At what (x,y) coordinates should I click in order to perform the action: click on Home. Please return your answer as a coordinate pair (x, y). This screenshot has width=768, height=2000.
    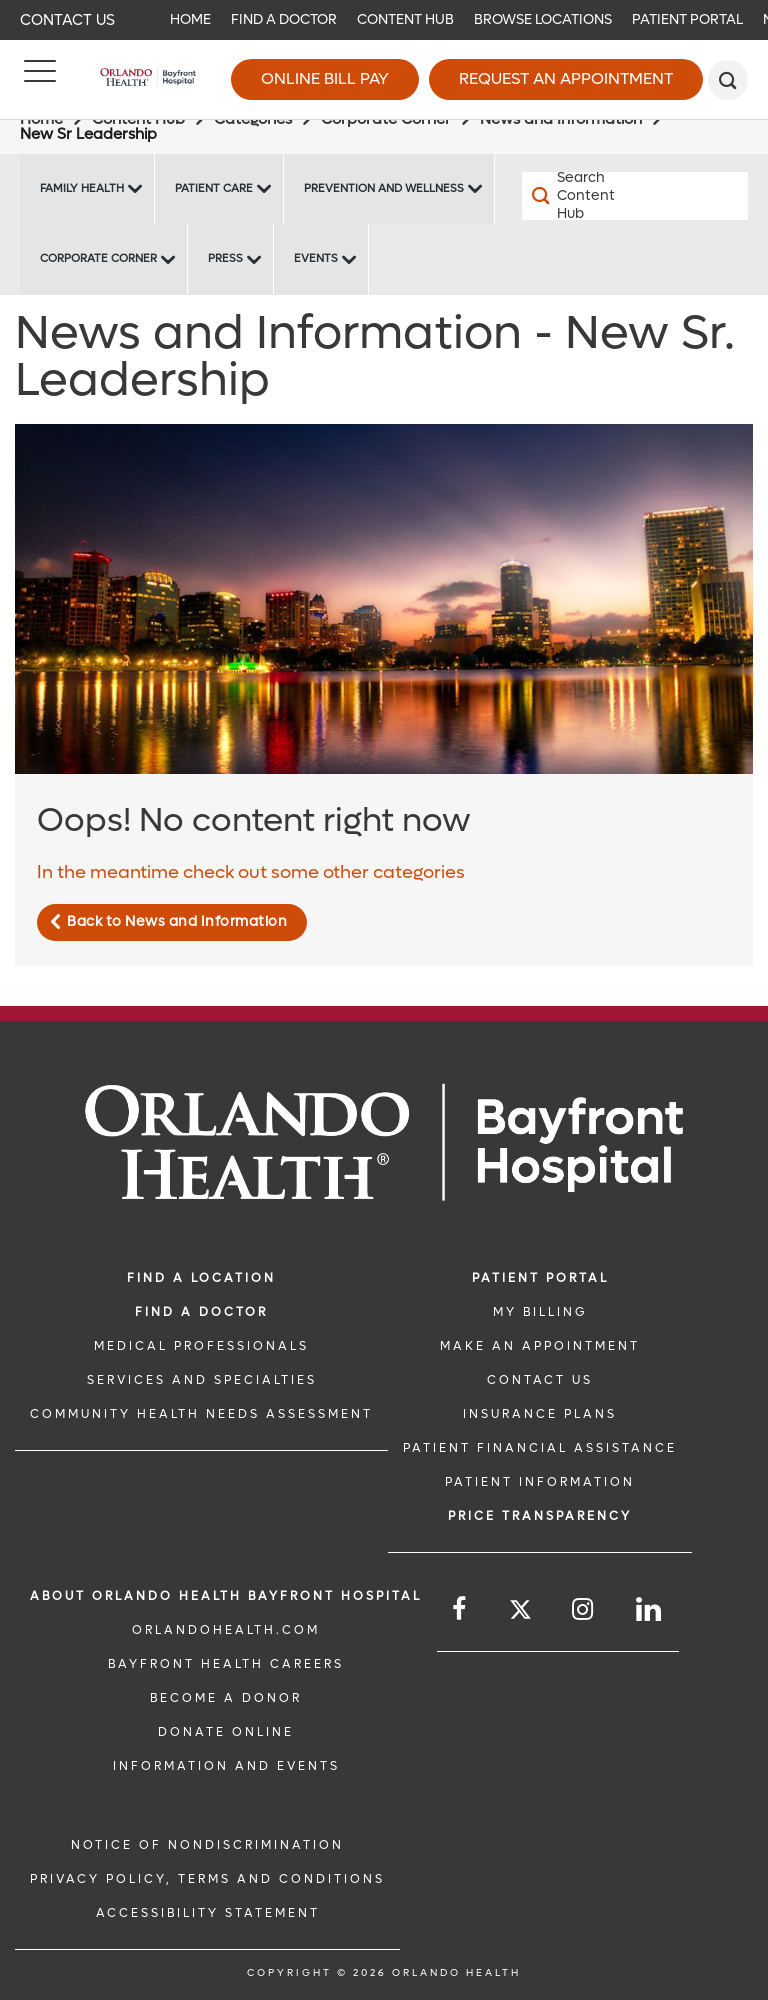
    Looking at the image, I should click on (190, 19).